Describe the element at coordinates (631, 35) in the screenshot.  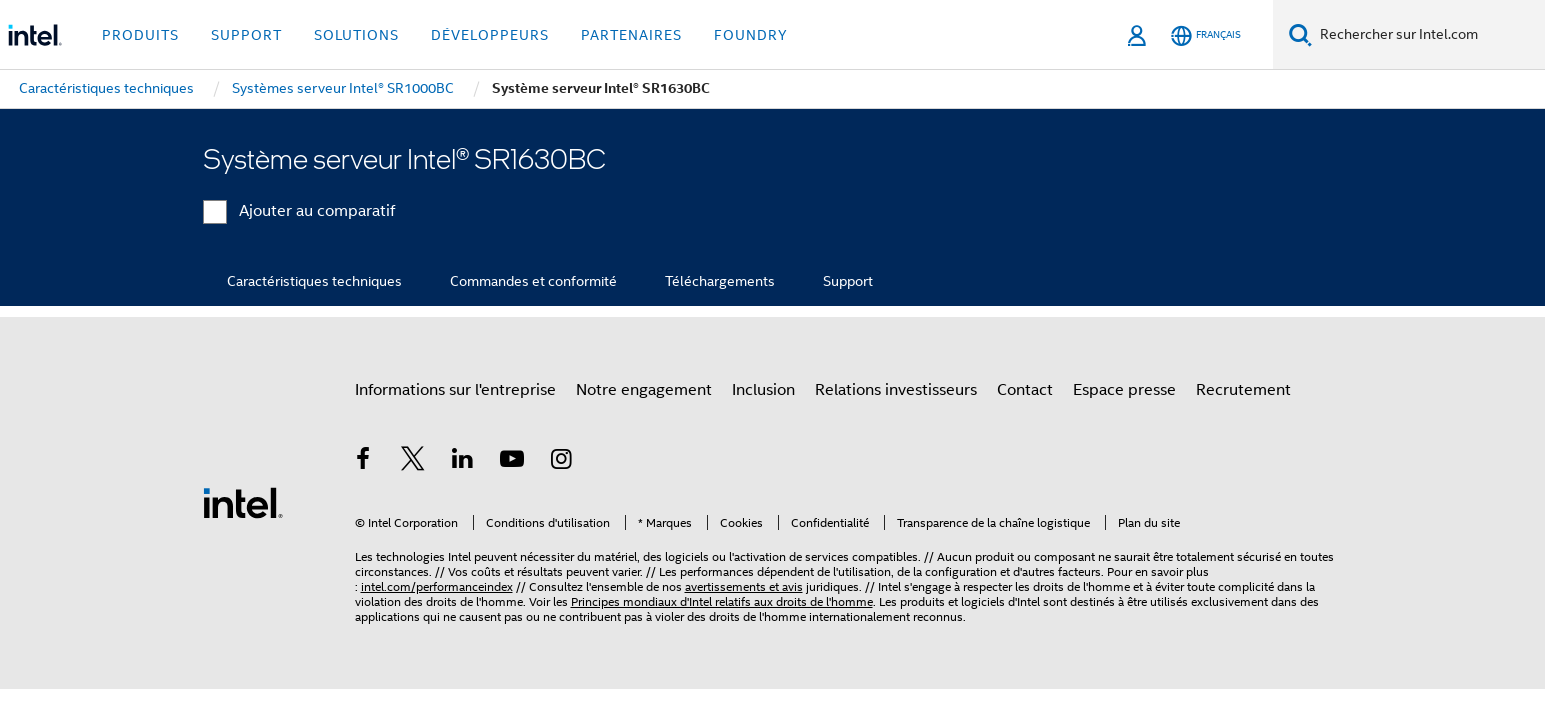
I see `Partenaires [button]` at that location.